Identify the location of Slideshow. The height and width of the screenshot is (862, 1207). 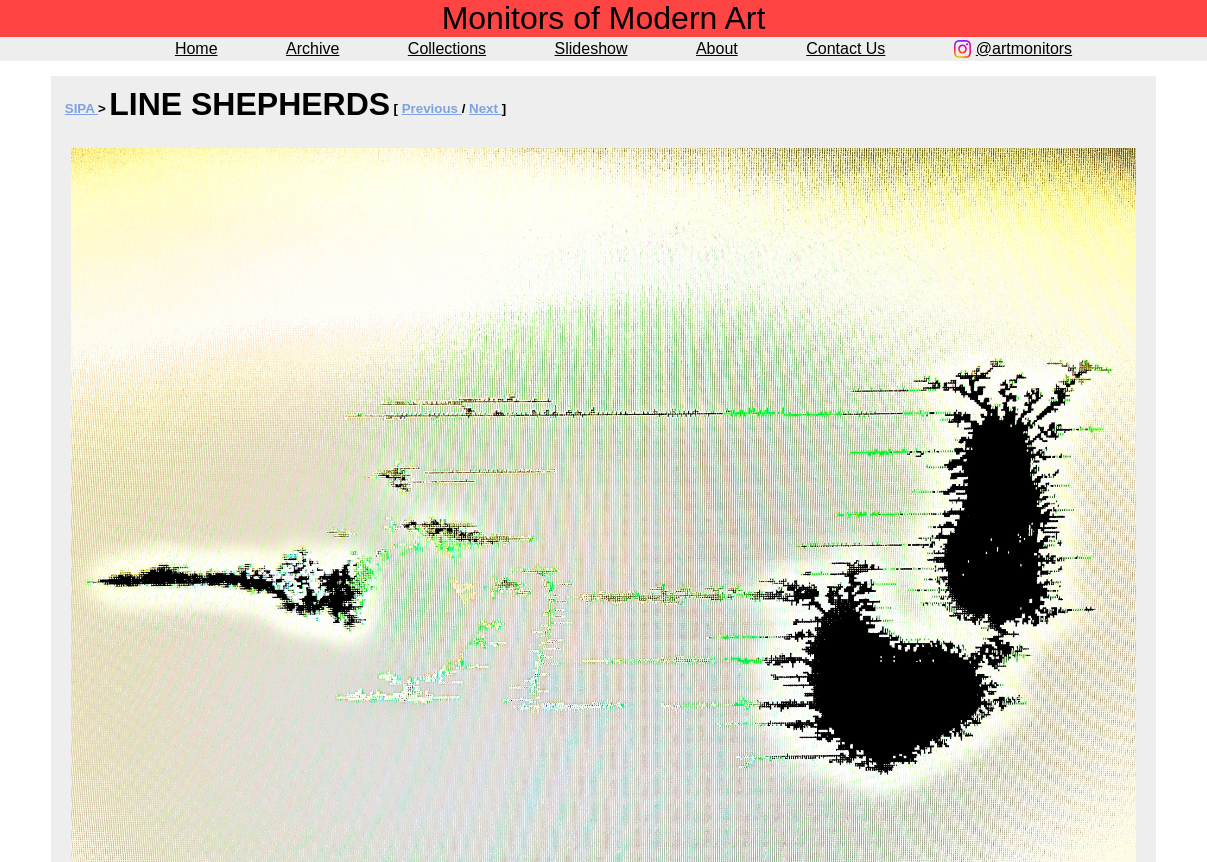
(591, 48).